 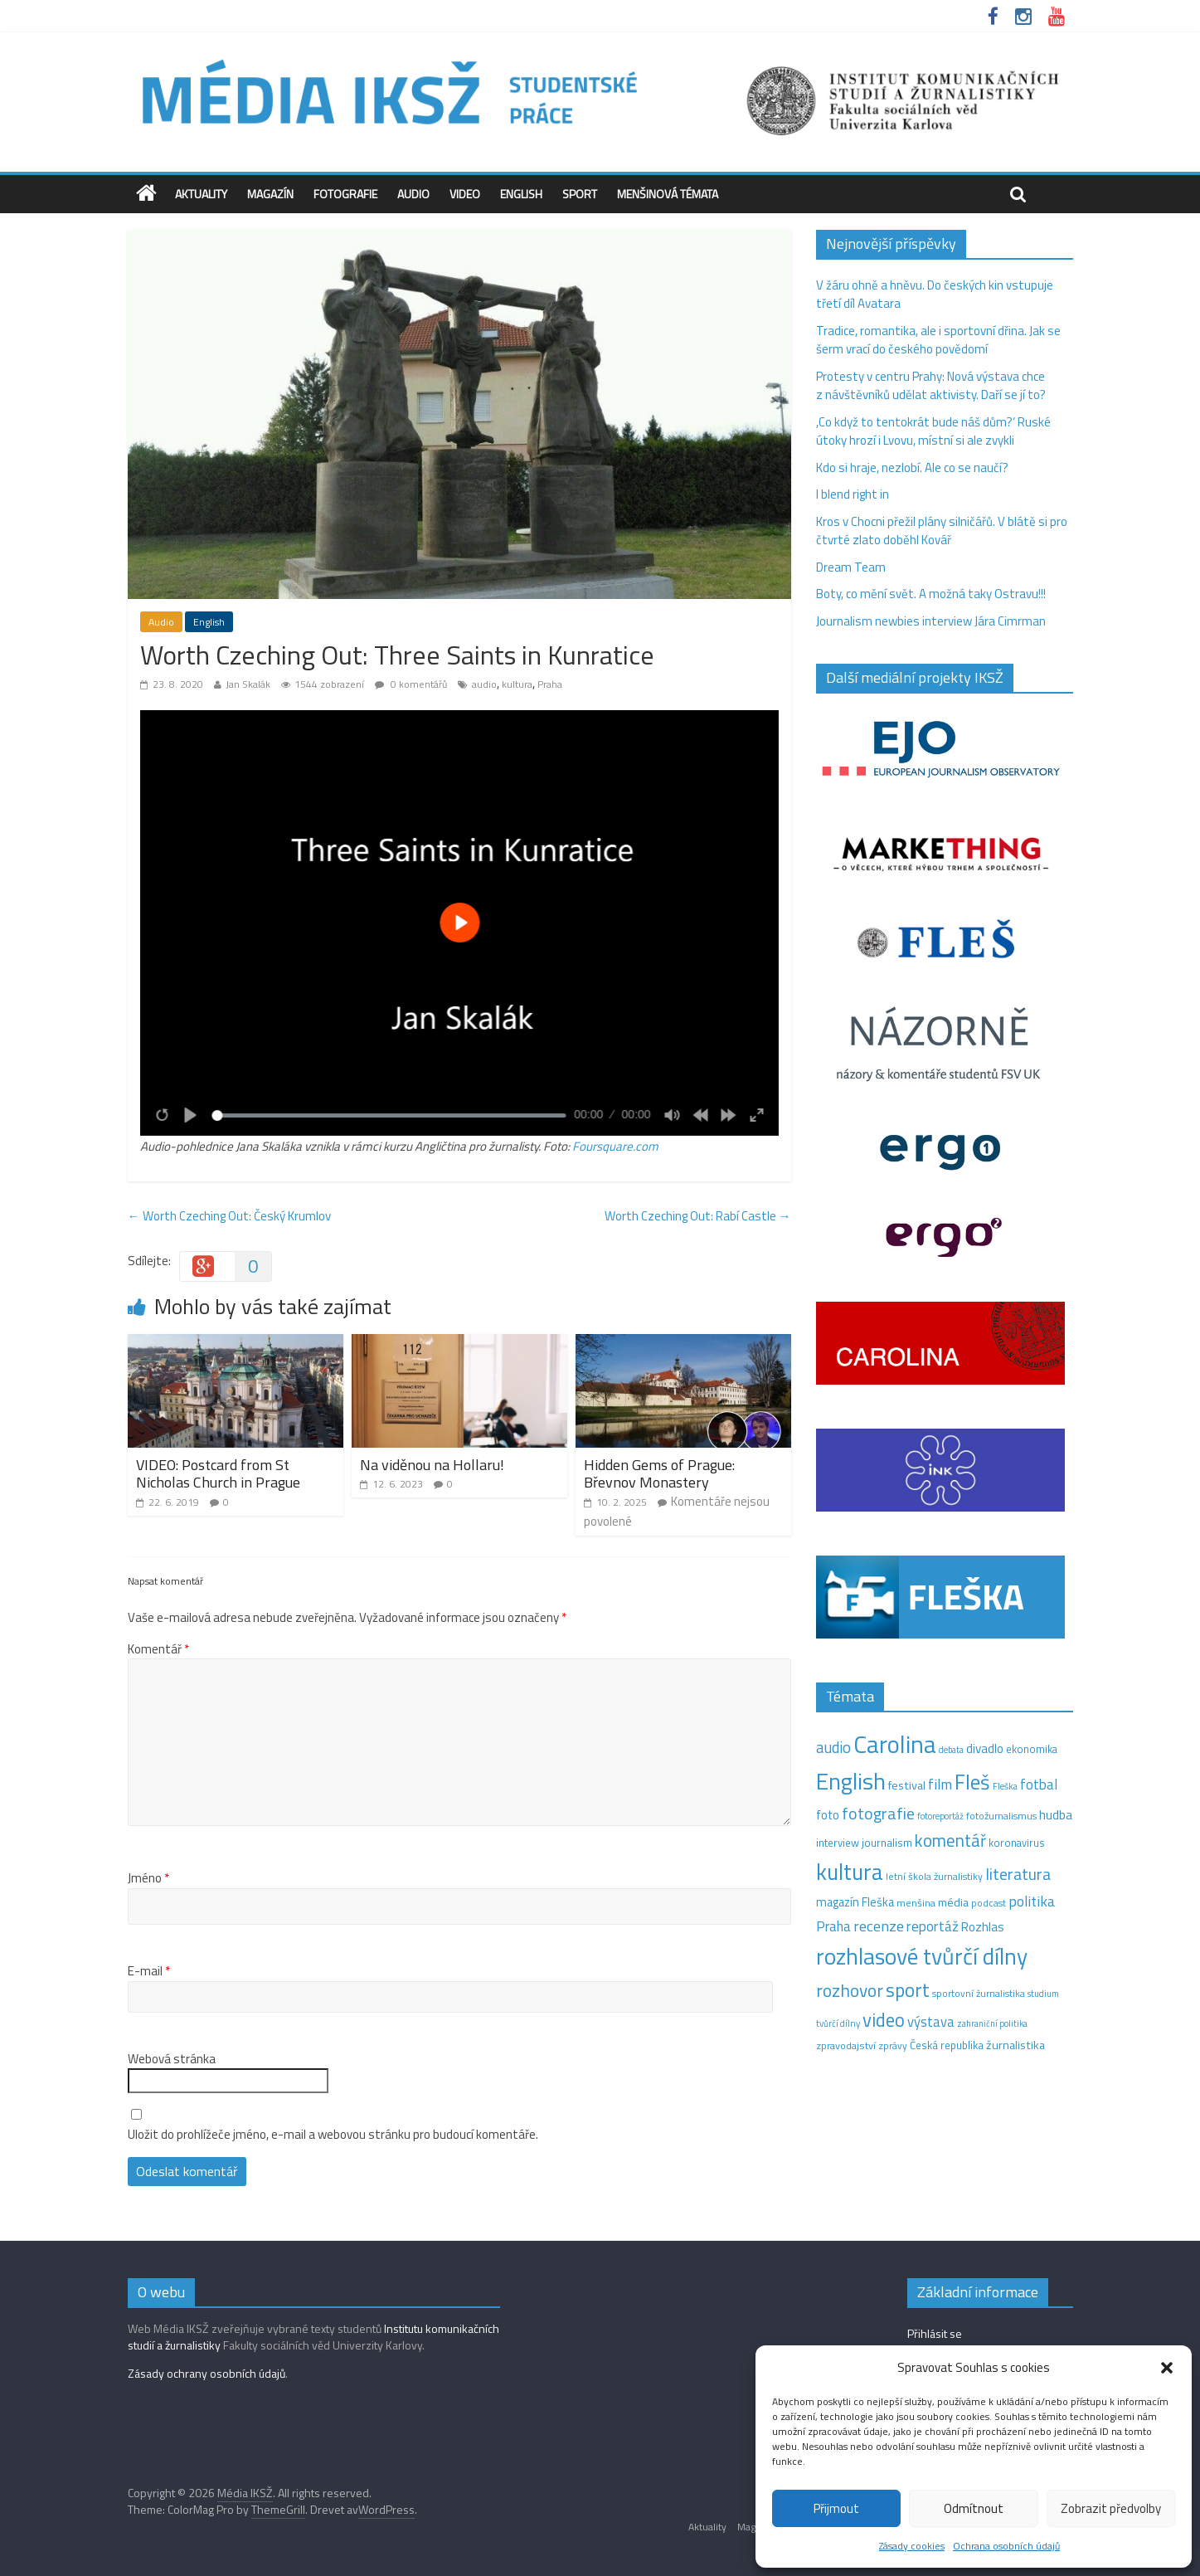 I want to click on Ochrana osobních údajů, so click(x=1006, y=2546).